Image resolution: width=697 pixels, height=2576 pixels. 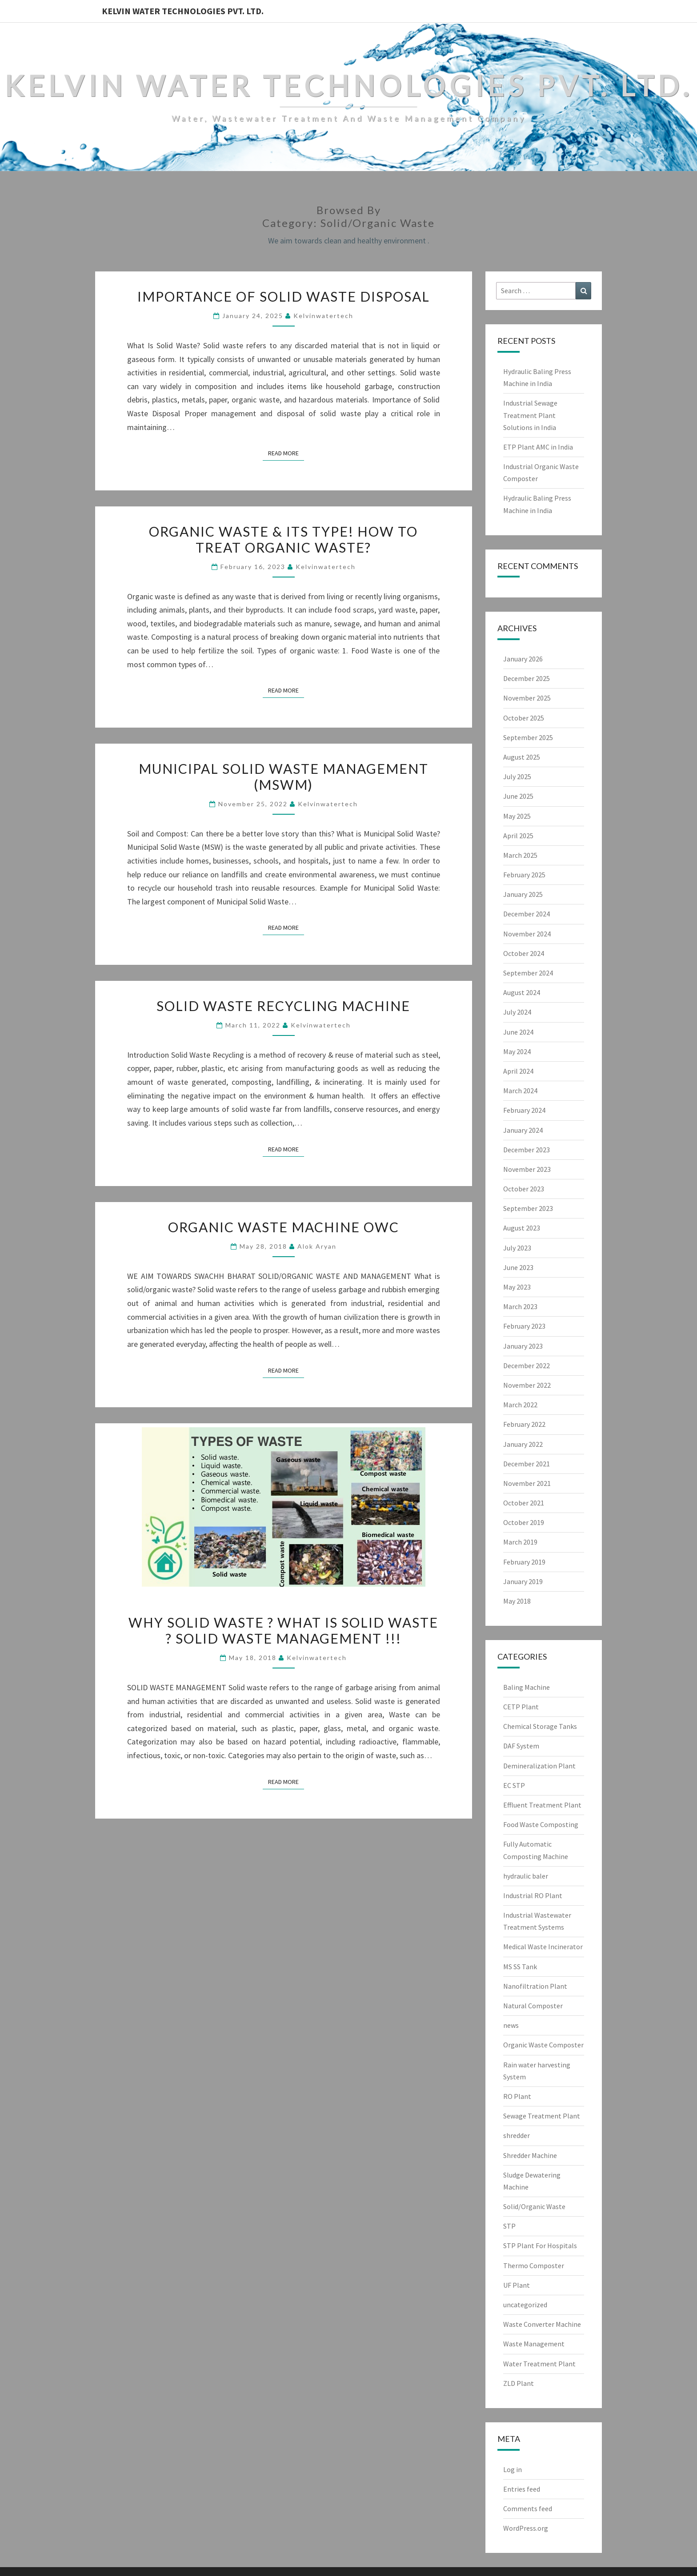 I want to click on November 2023, so click(x=527, y=1169).